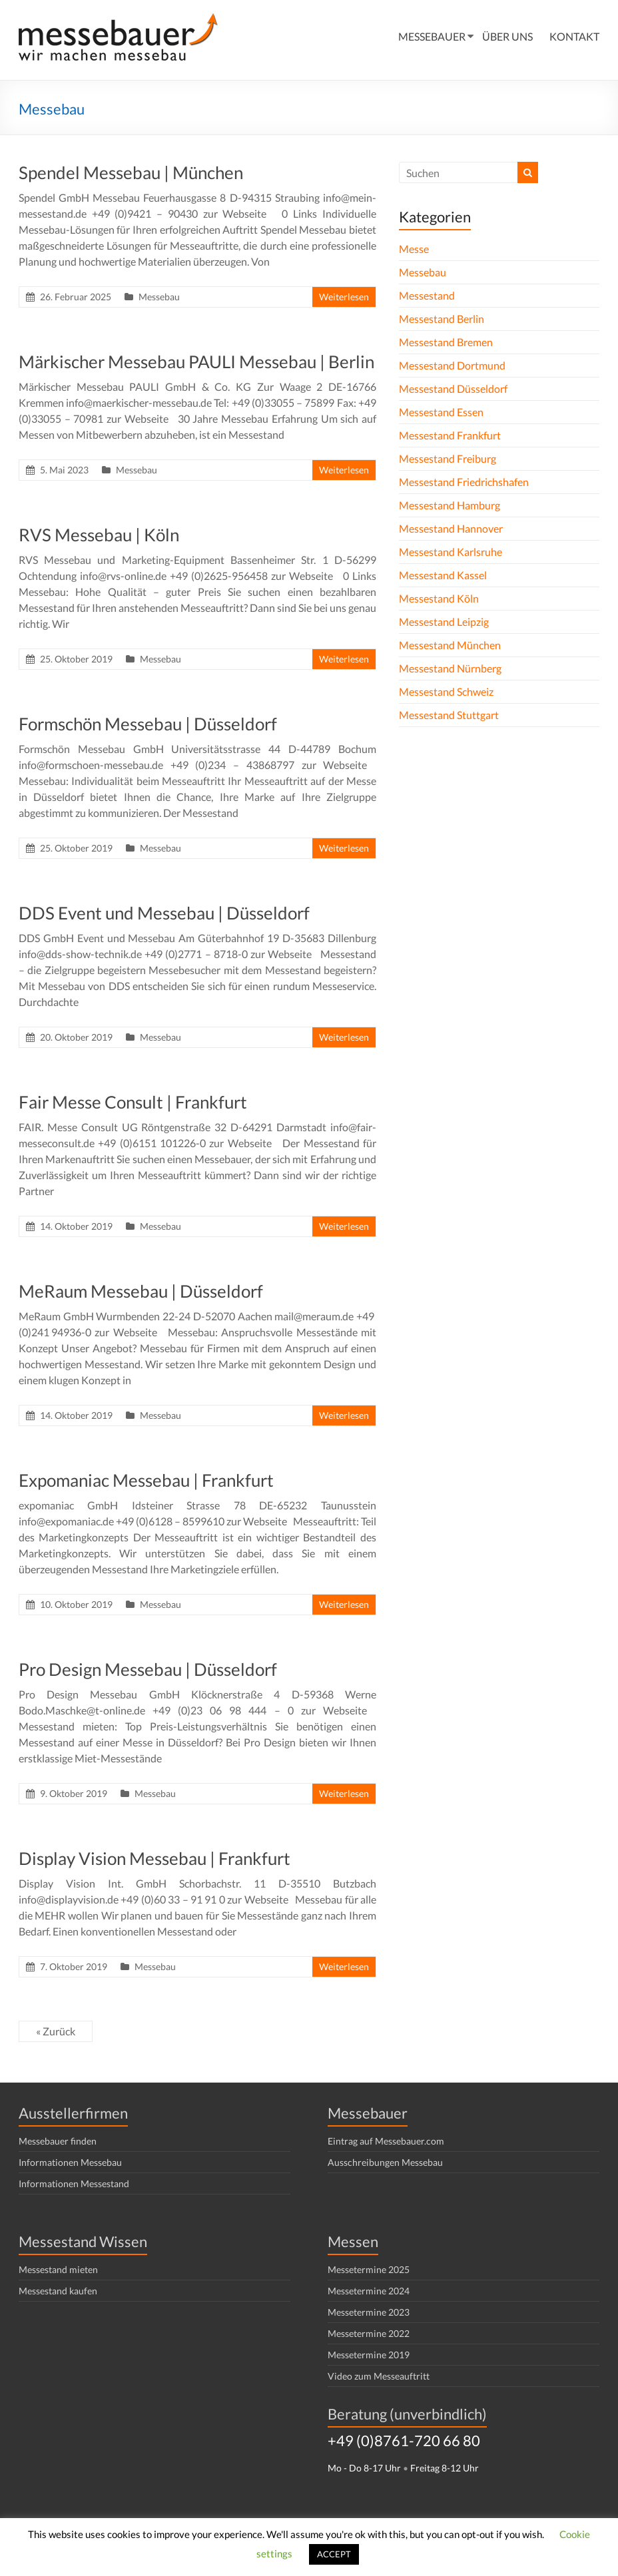  Describe the element at coordinates (574, 36) in the screenshot. I see `KONTAKT` at that location.